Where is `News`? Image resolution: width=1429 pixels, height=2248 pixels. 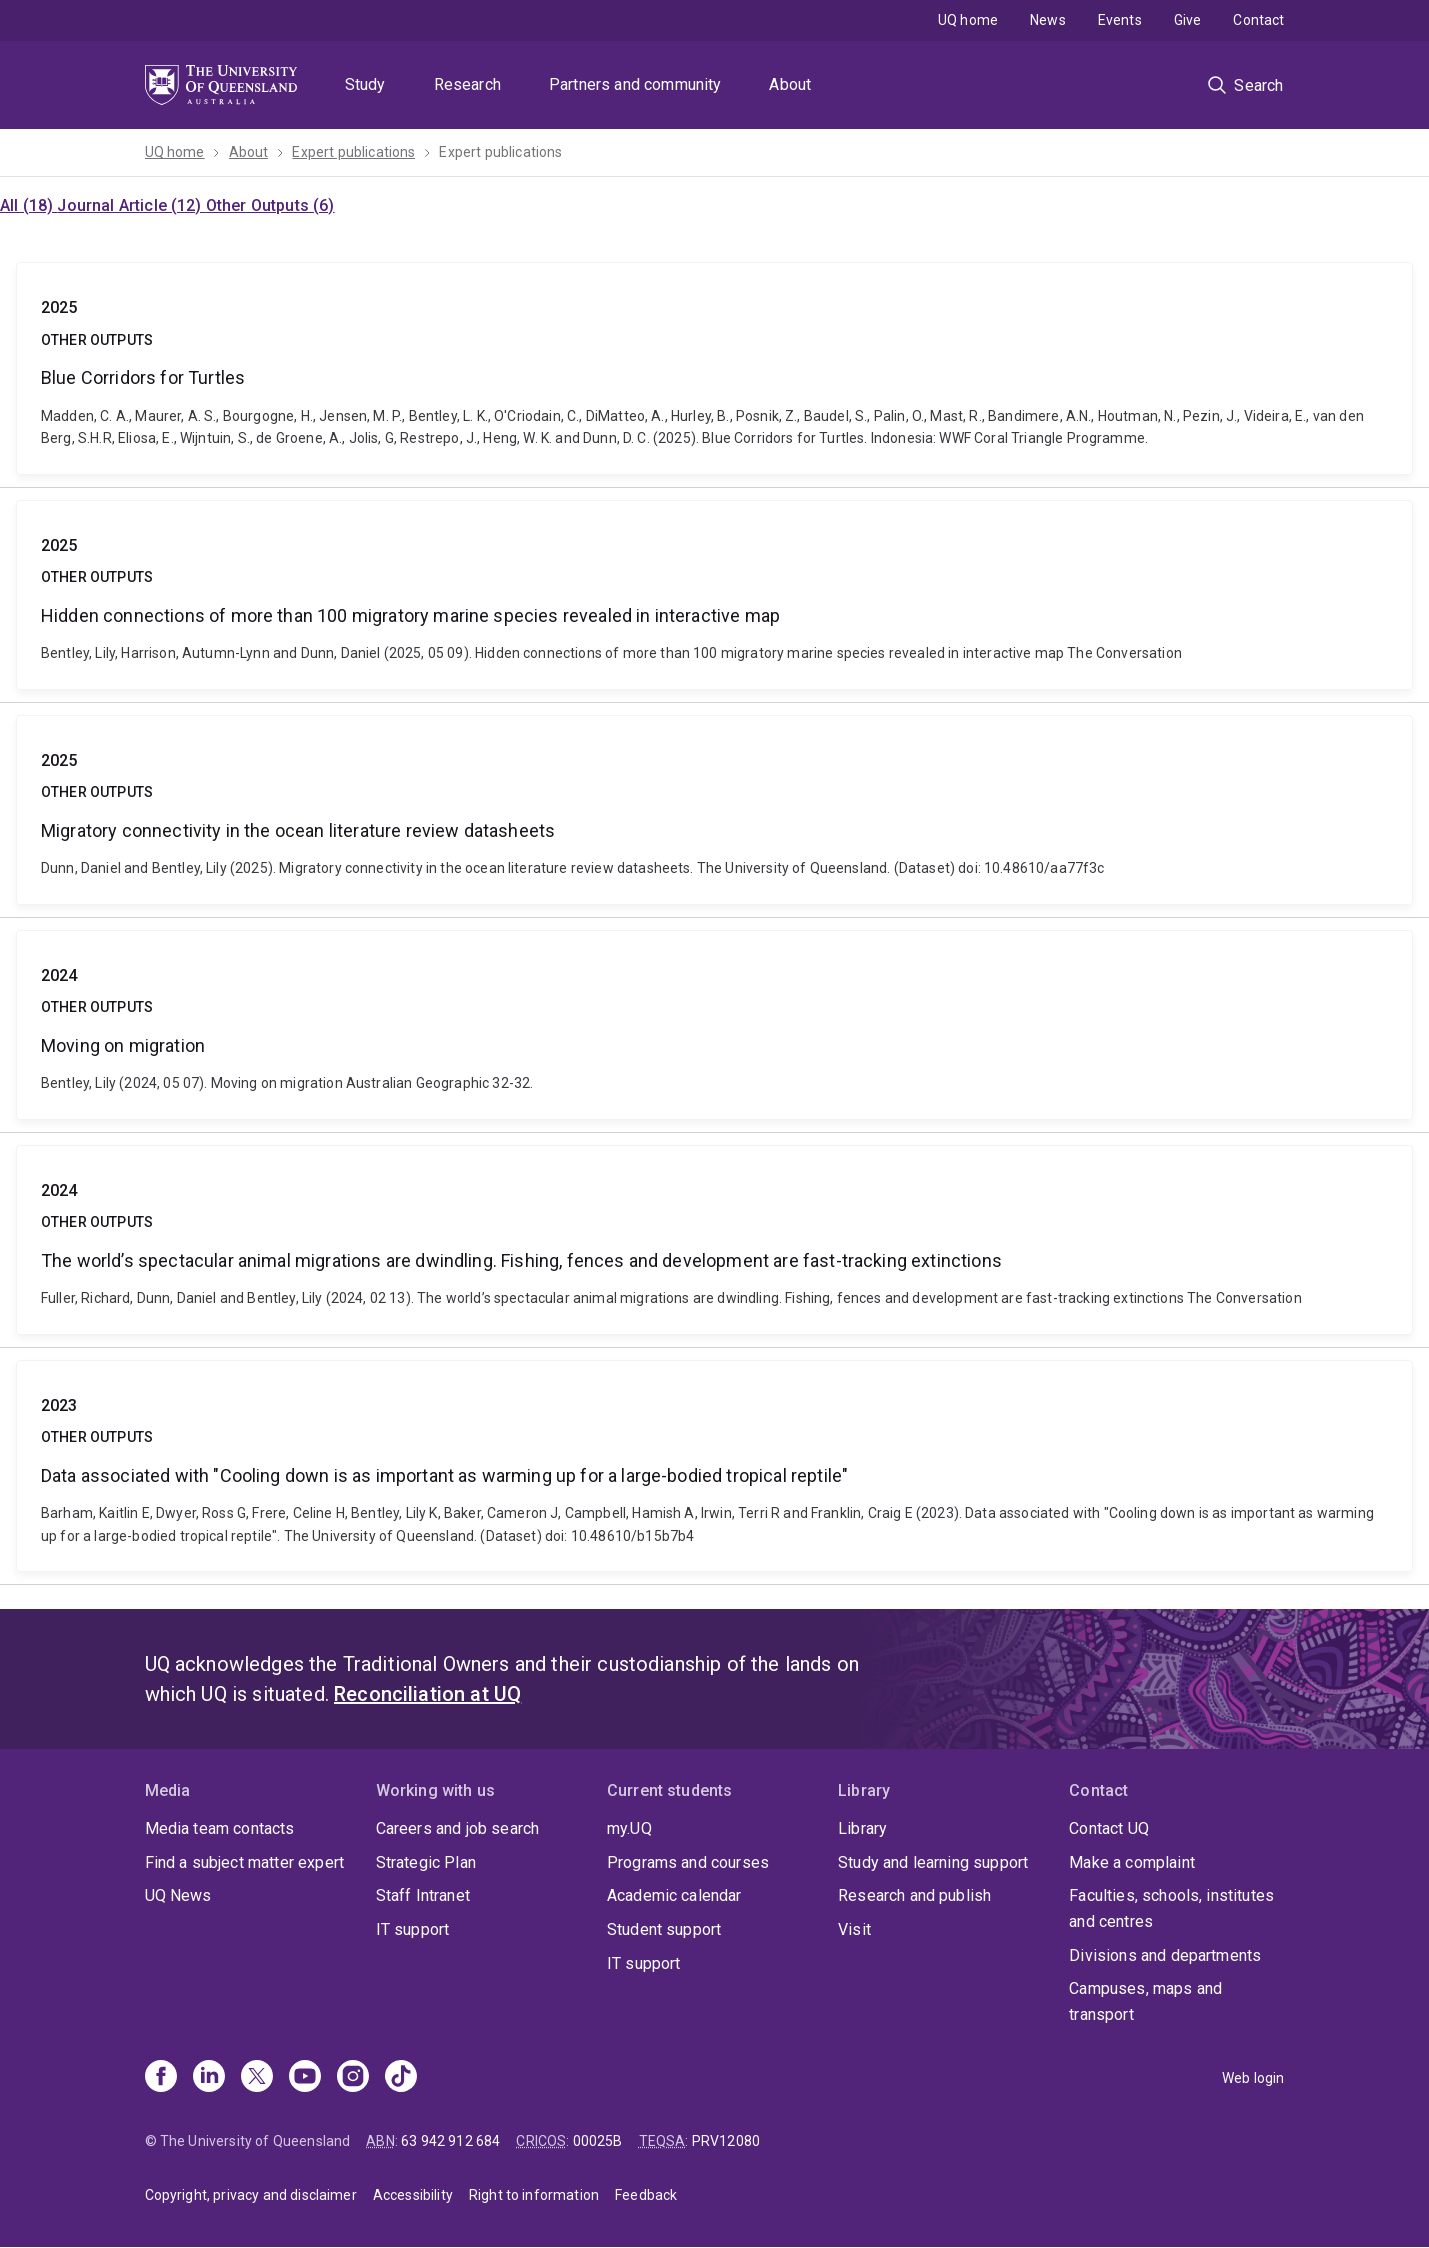 News is located at coordinates (1048, 20).